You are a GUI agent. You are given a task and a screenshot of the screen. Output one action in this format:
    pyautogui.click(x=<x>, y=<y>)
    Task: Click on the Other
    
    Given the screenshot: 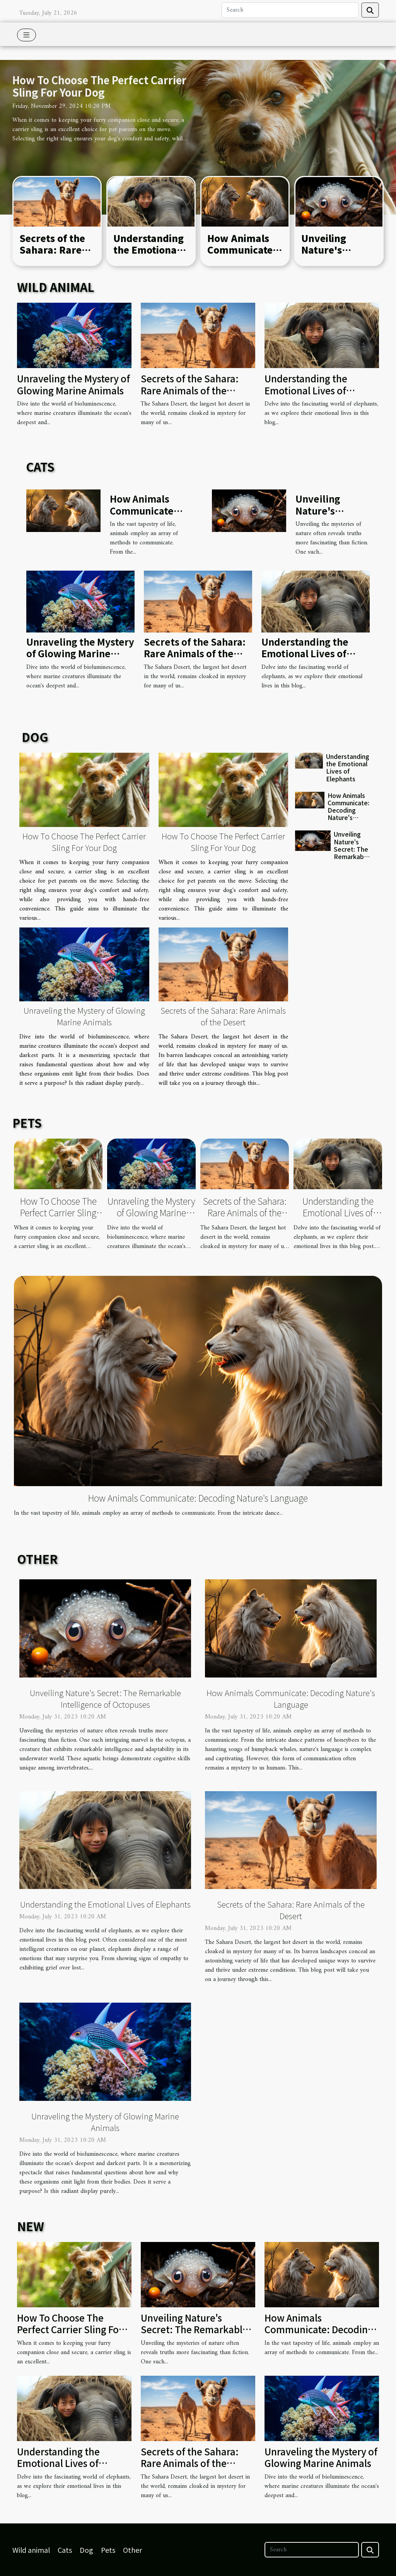 What is the action you would take?
    pyautogui.click(x=132, y=2550)
    